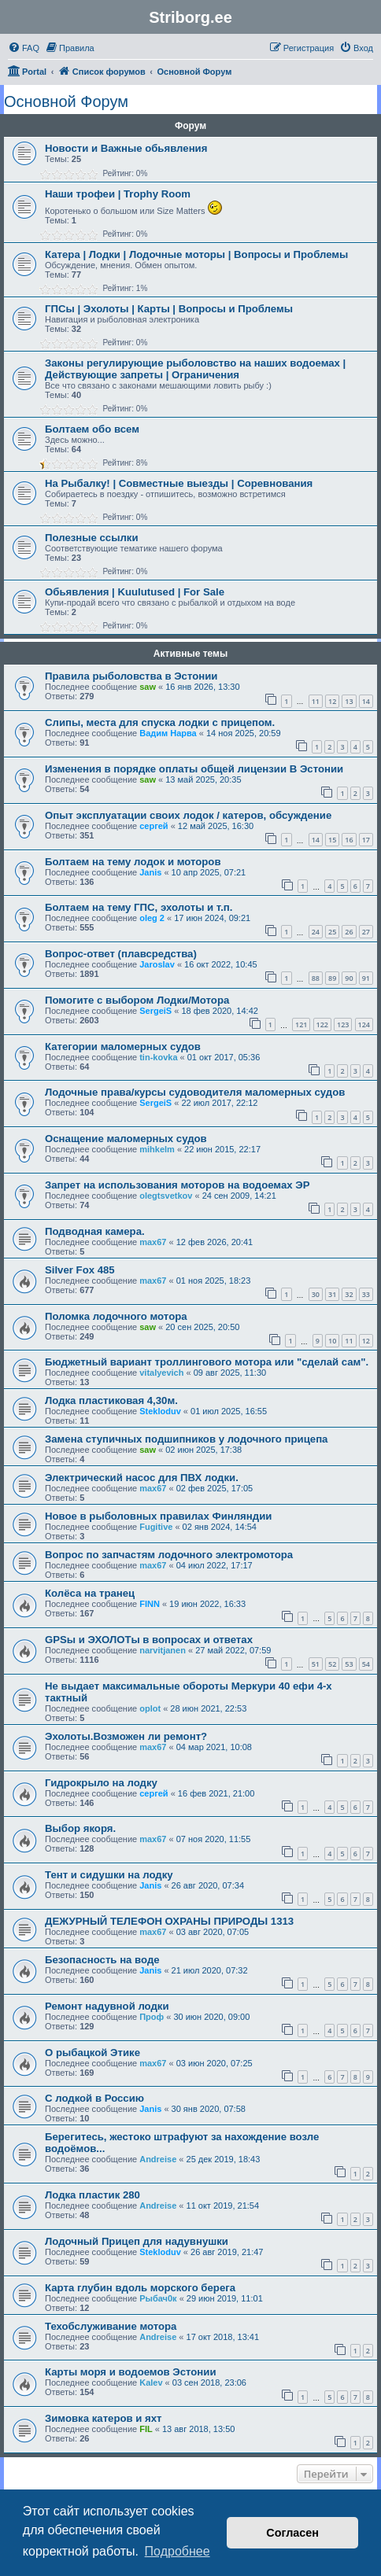 This screenshot has width=381, height=2576. I want to click on Согласен [button], so click(292, 2532).